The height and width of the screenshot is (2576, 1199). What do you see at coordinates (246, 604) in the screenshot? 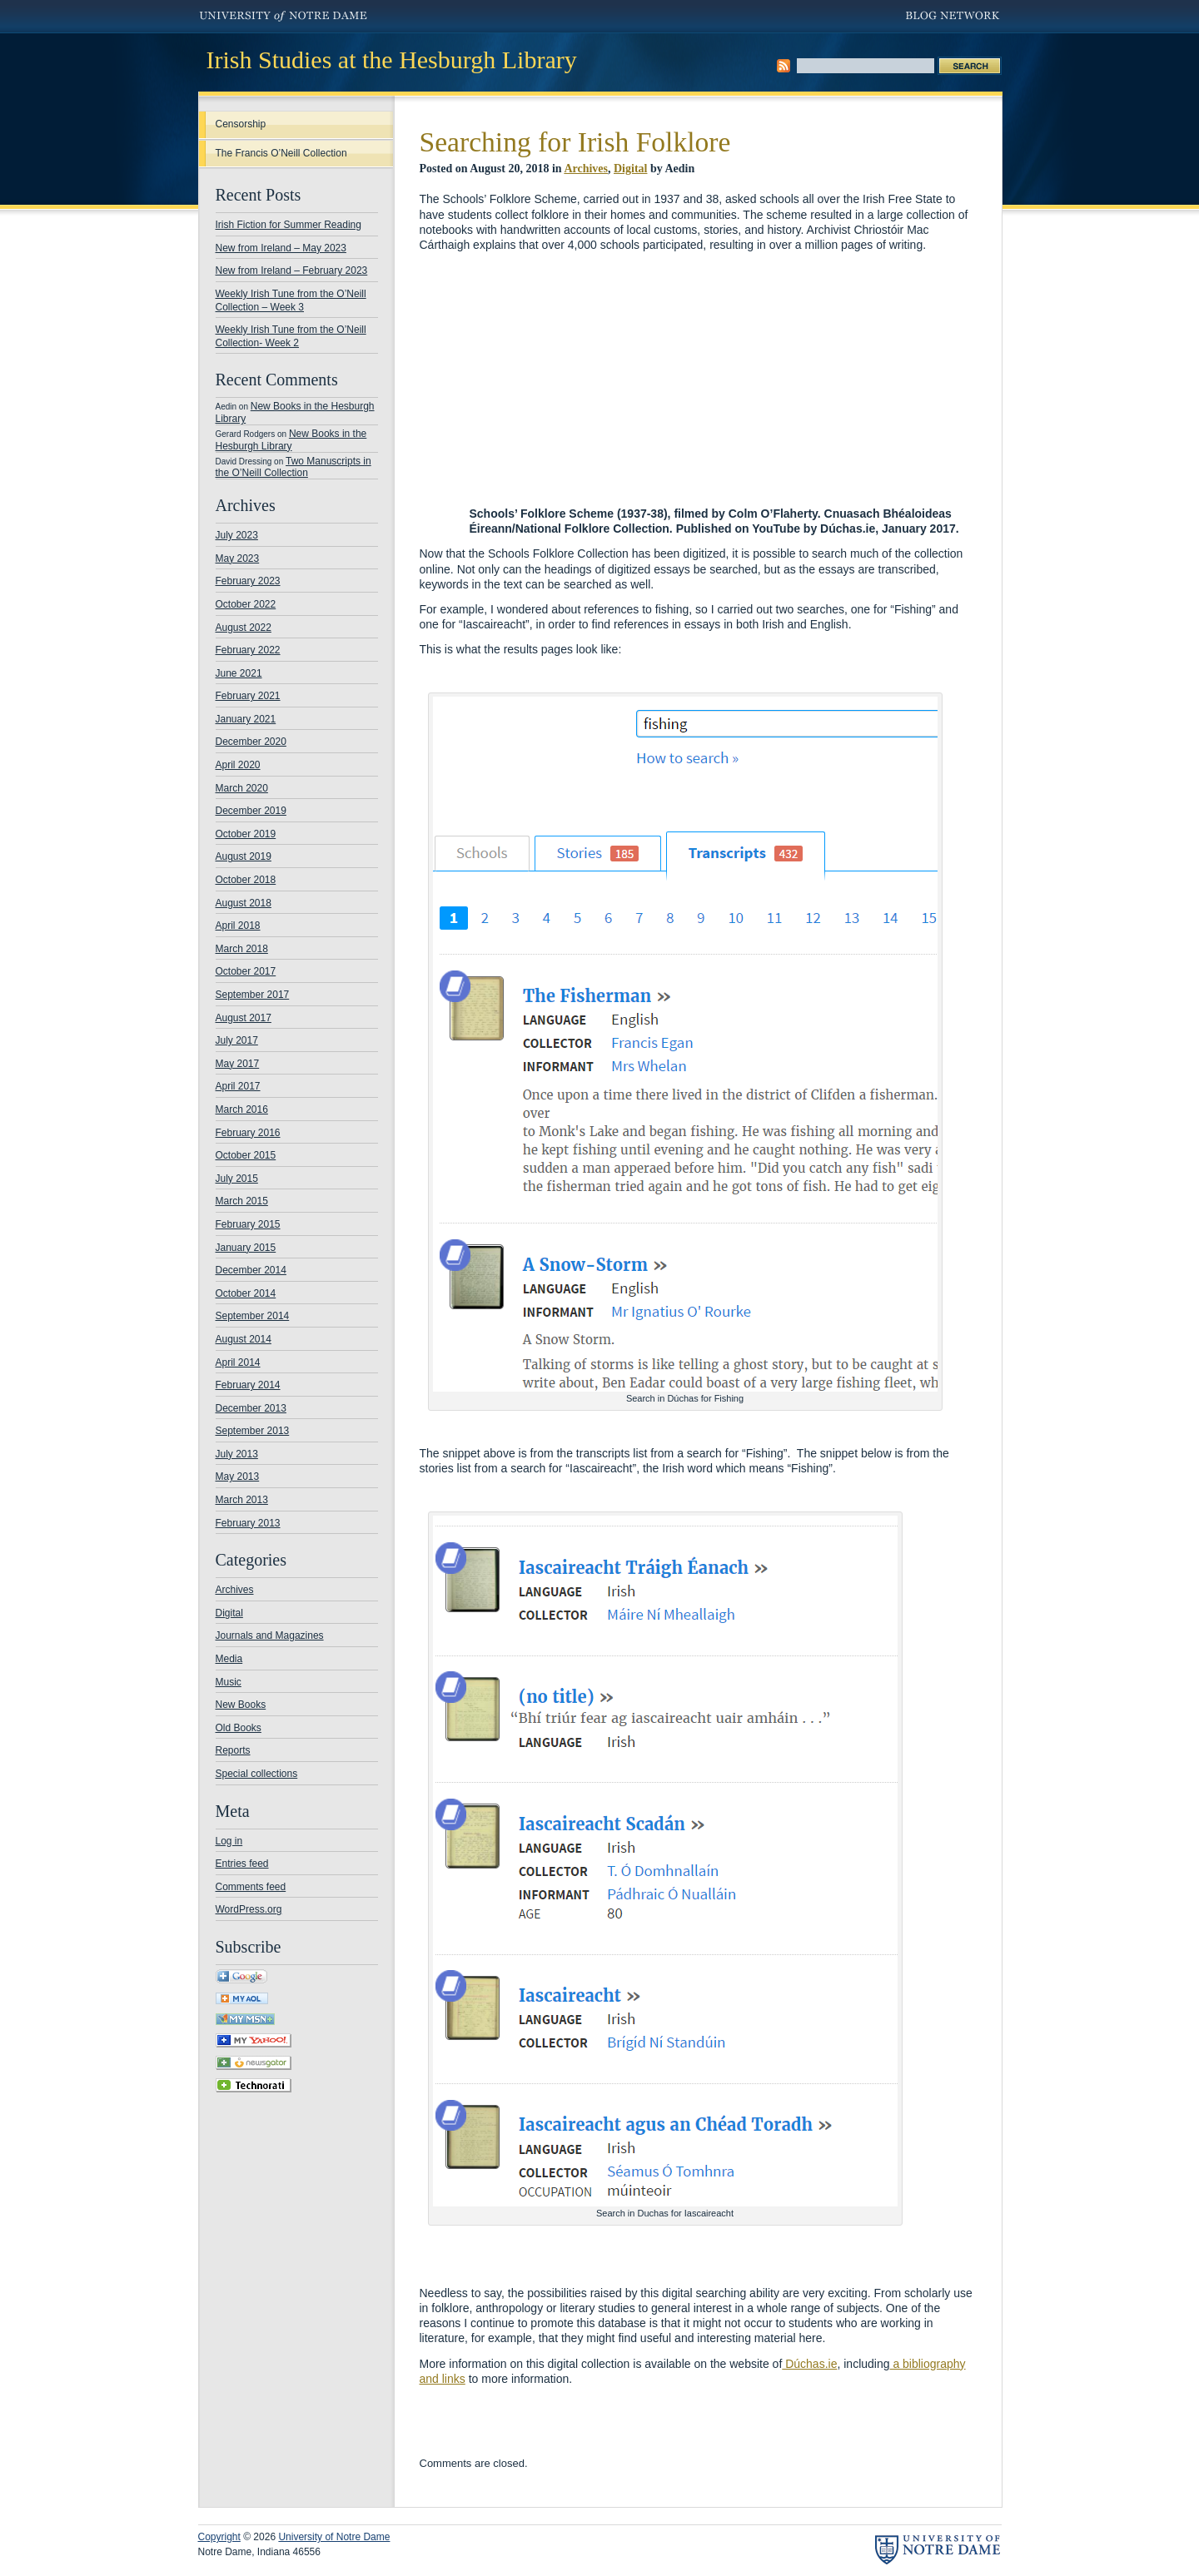
I see `October 2022` at bounding box center [246, 604].